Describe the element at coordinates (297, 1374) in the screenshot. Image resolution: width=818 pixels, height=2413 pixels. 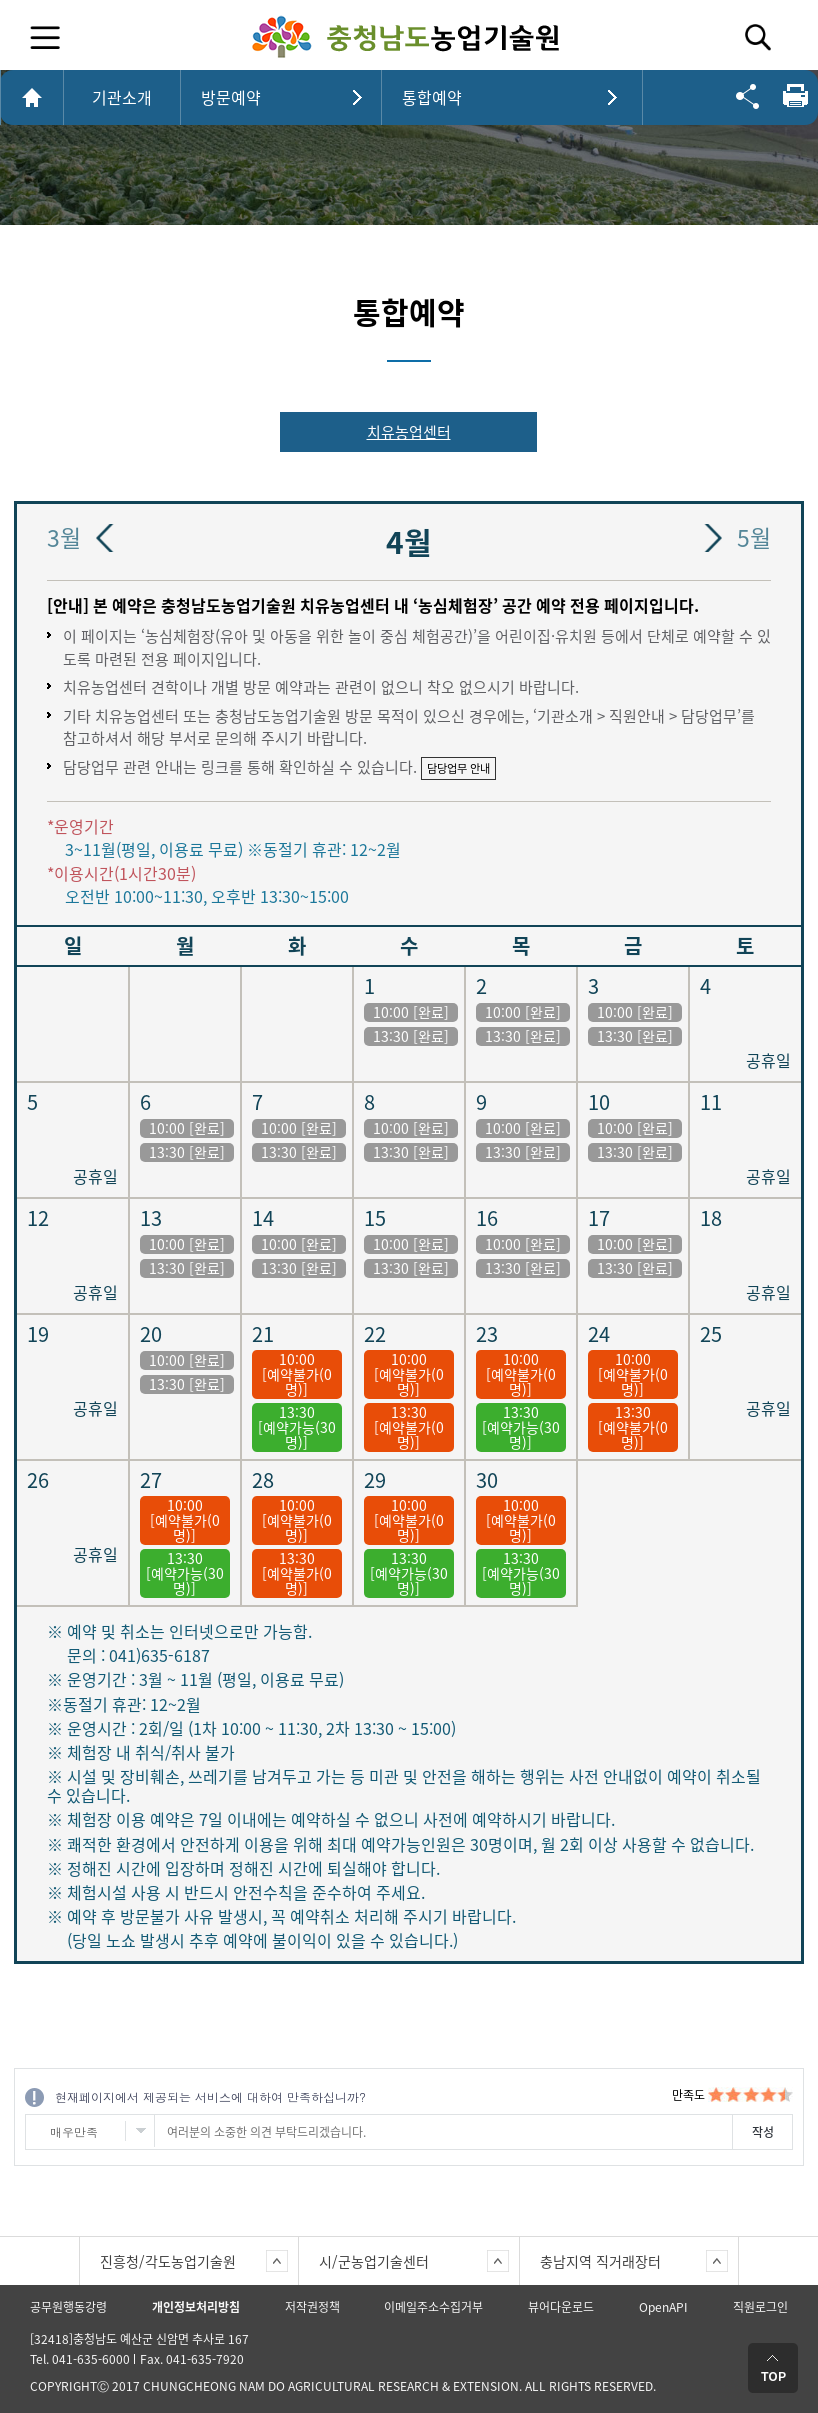
I see `10:00 [예약불가(0명)]` at that location.